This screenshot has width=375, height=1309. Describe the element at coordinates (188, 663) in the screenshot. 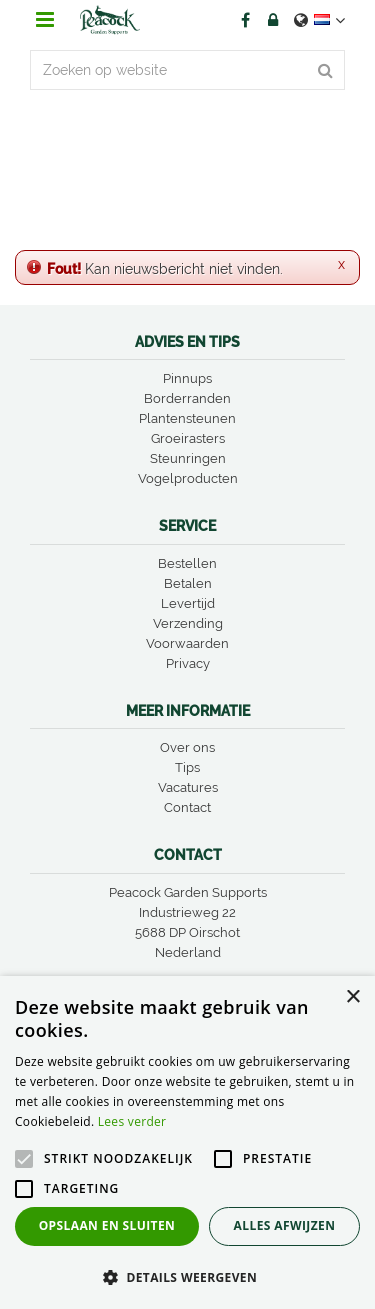

I see `Privacy` at that location.